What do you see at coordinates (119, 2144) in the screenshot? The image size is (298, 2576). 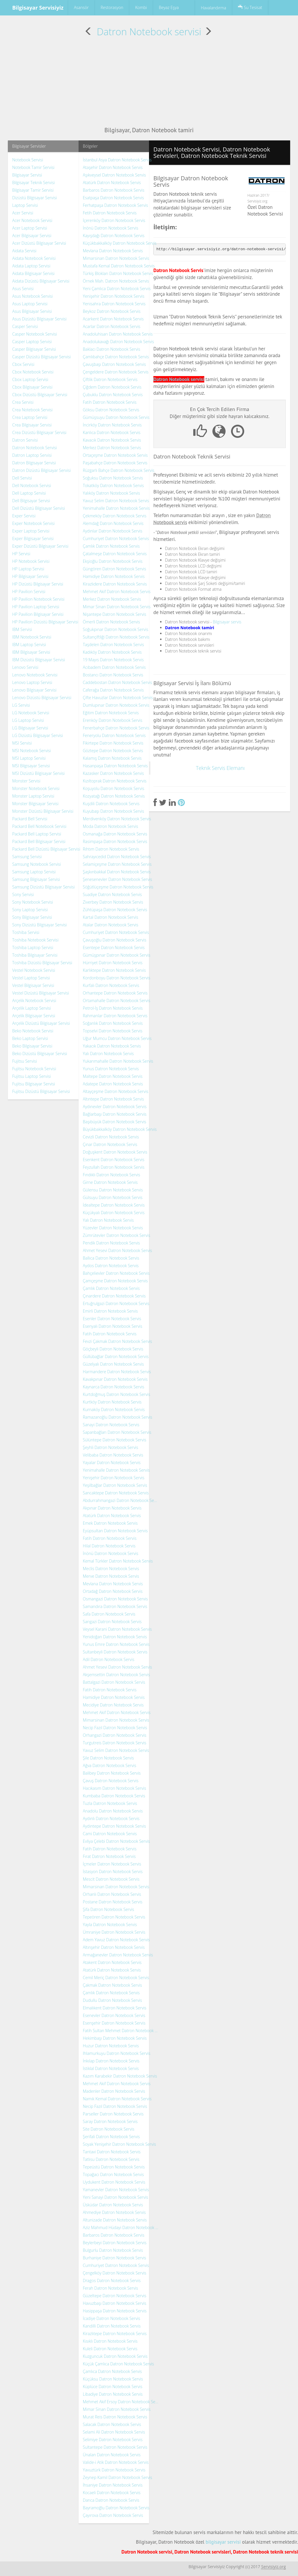 I see `Soyak Yenişehir Datron Notebook Servis` at bounding box center [119, 2144].